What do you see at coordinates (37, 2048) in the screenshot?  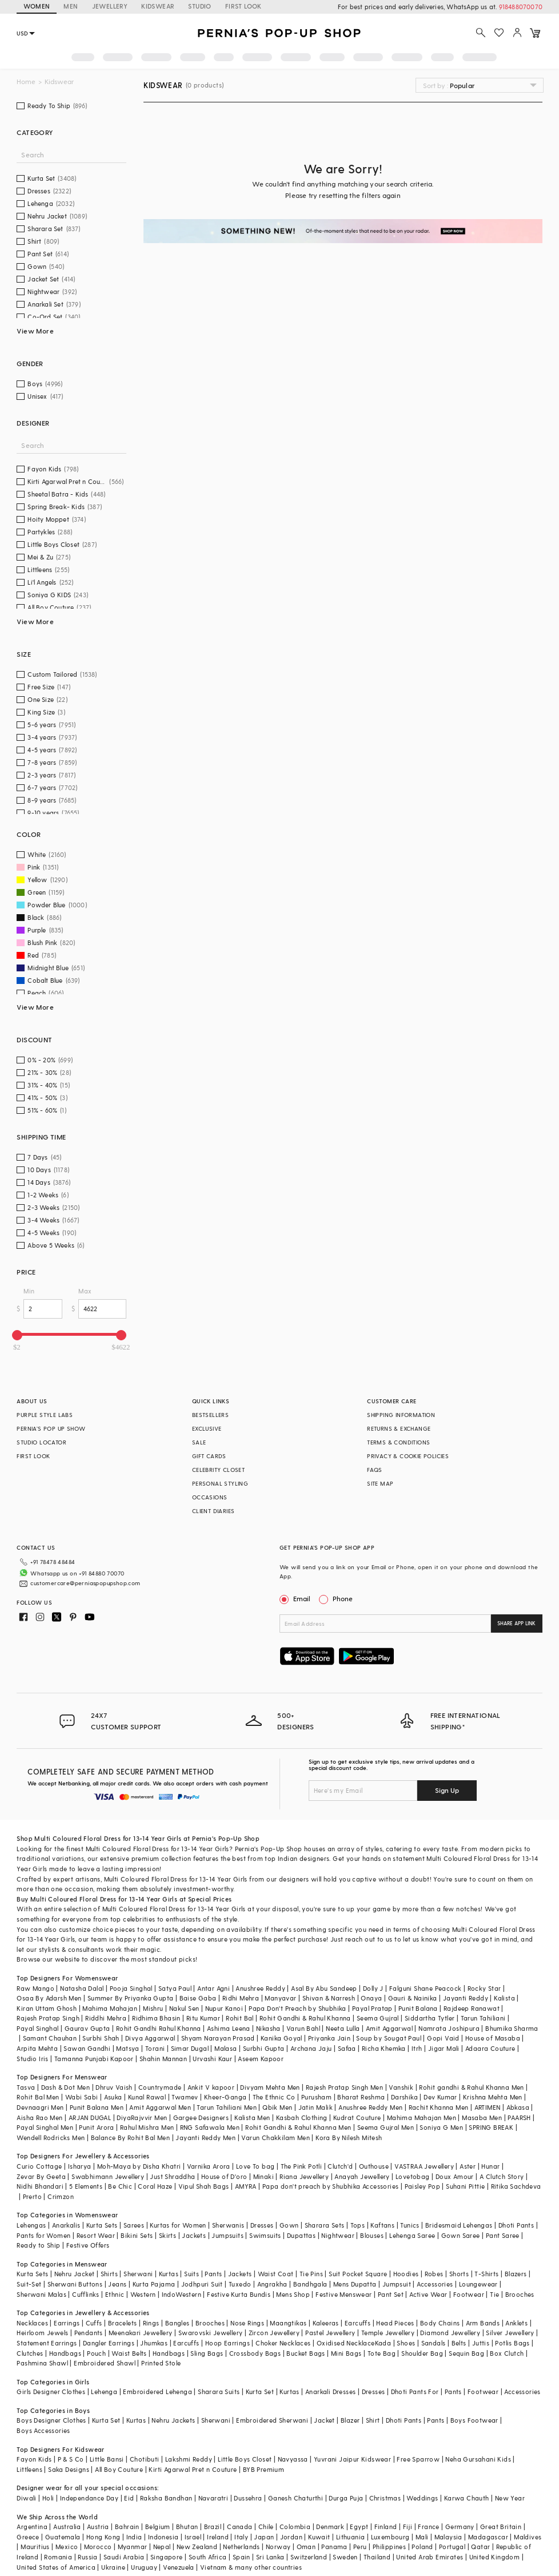 I see `Arpita Mehta` at bounding box center [37, 2048].